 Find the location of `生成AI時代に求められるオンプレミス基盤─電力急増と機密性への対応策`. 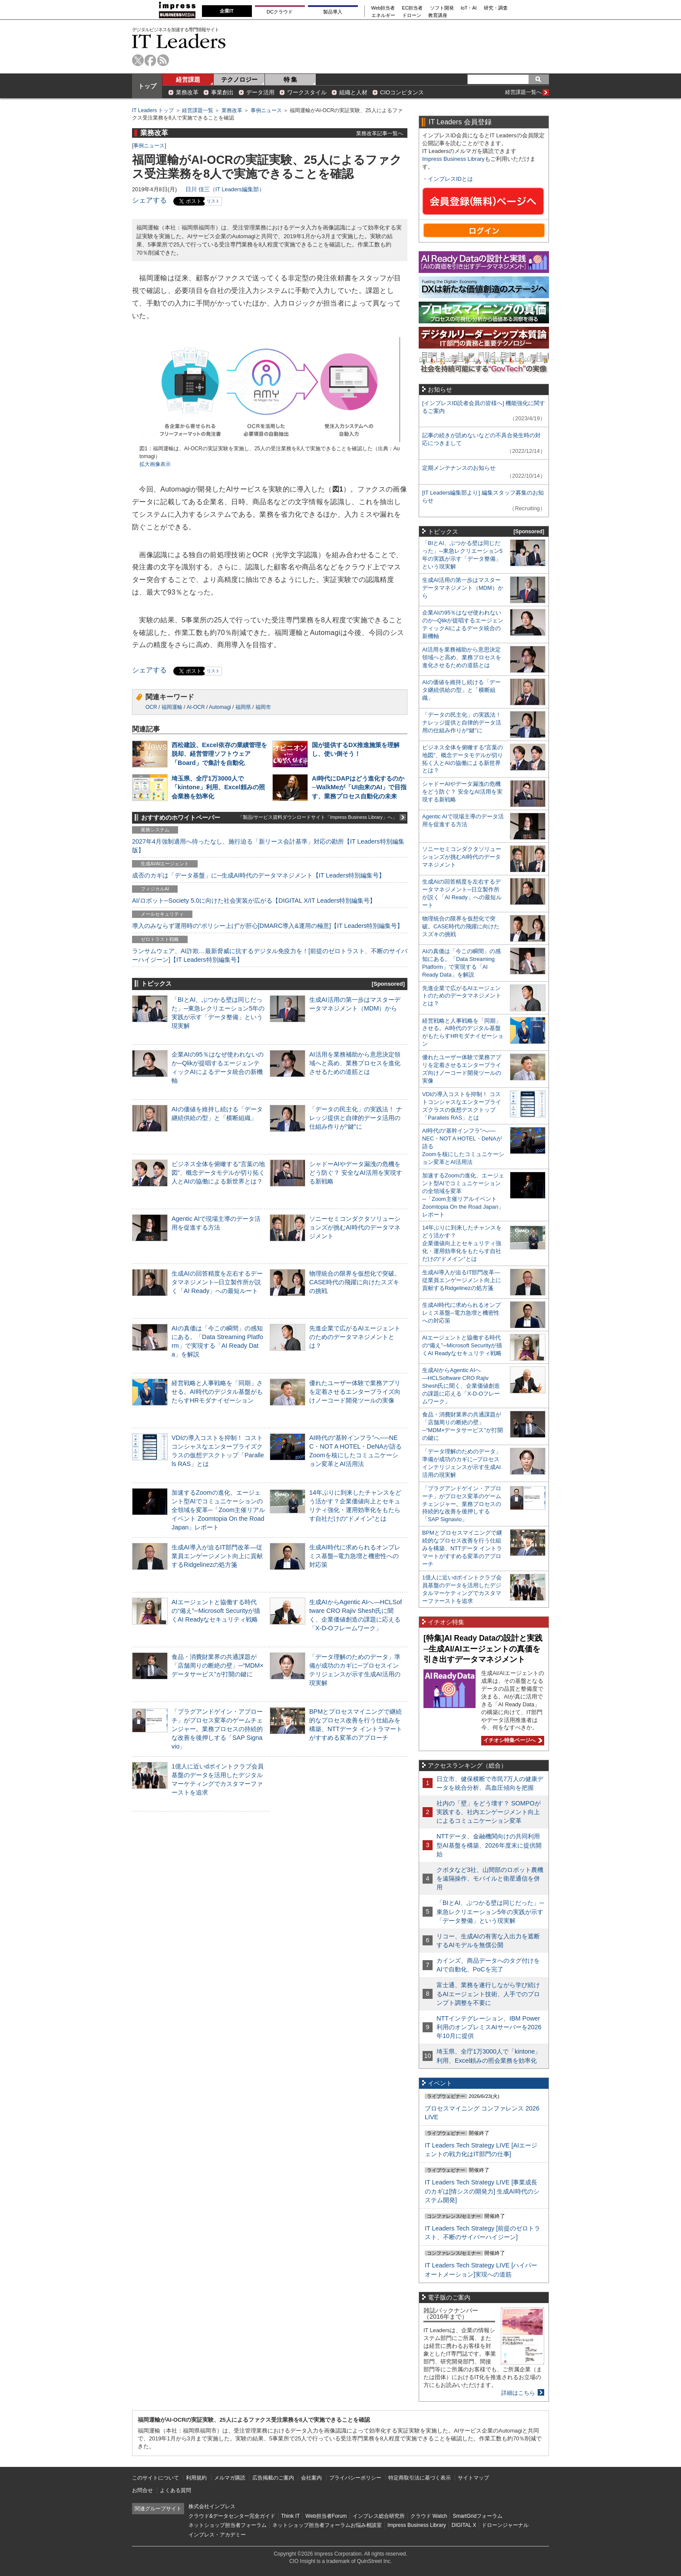

生成AI時代に求められるオンプレミス基盤─電力急増と機密性への対応策 is located at coordinates (354, 1556).